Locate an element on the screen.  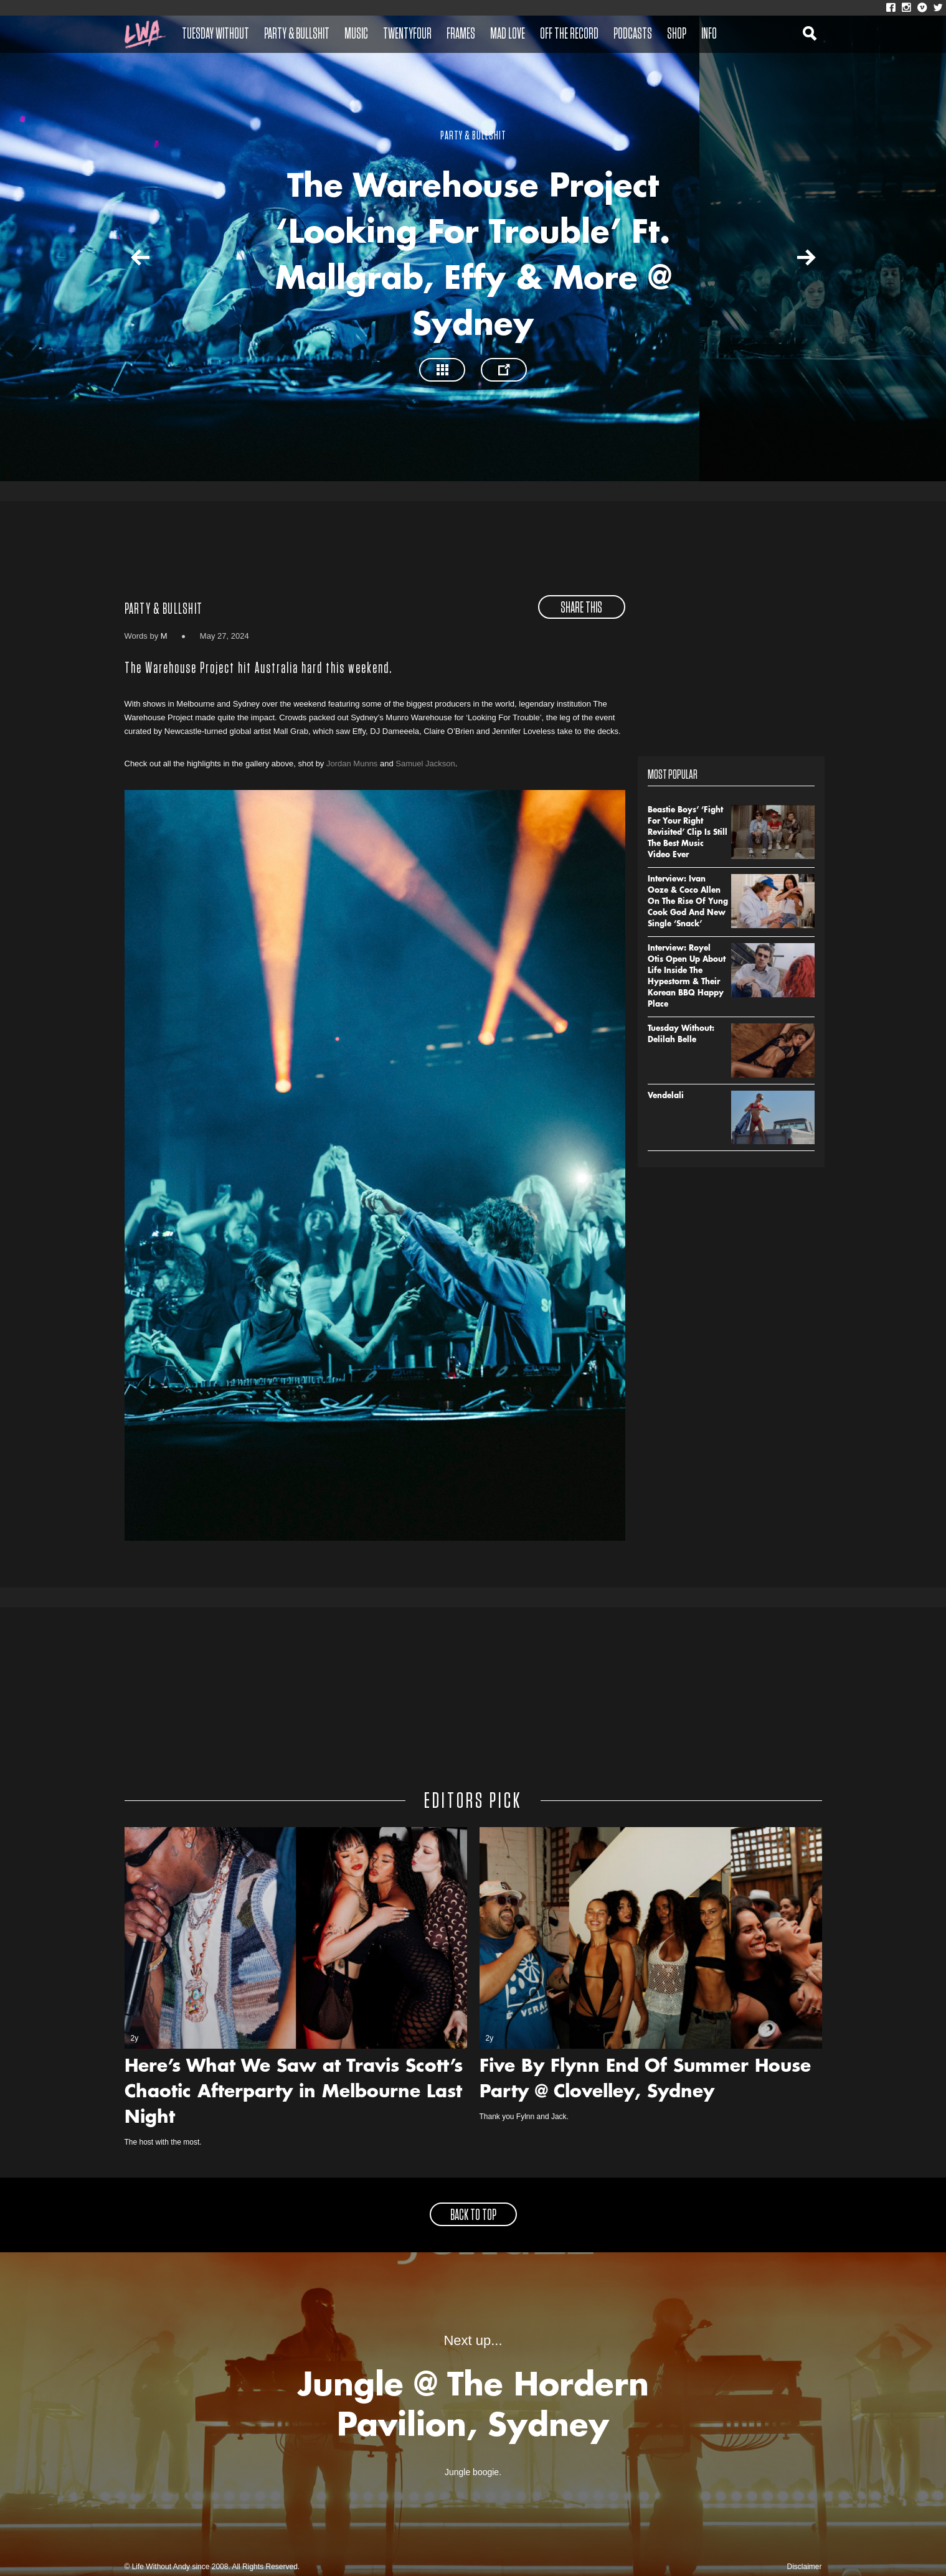
Off The Record is located at coordinates (569, 34).